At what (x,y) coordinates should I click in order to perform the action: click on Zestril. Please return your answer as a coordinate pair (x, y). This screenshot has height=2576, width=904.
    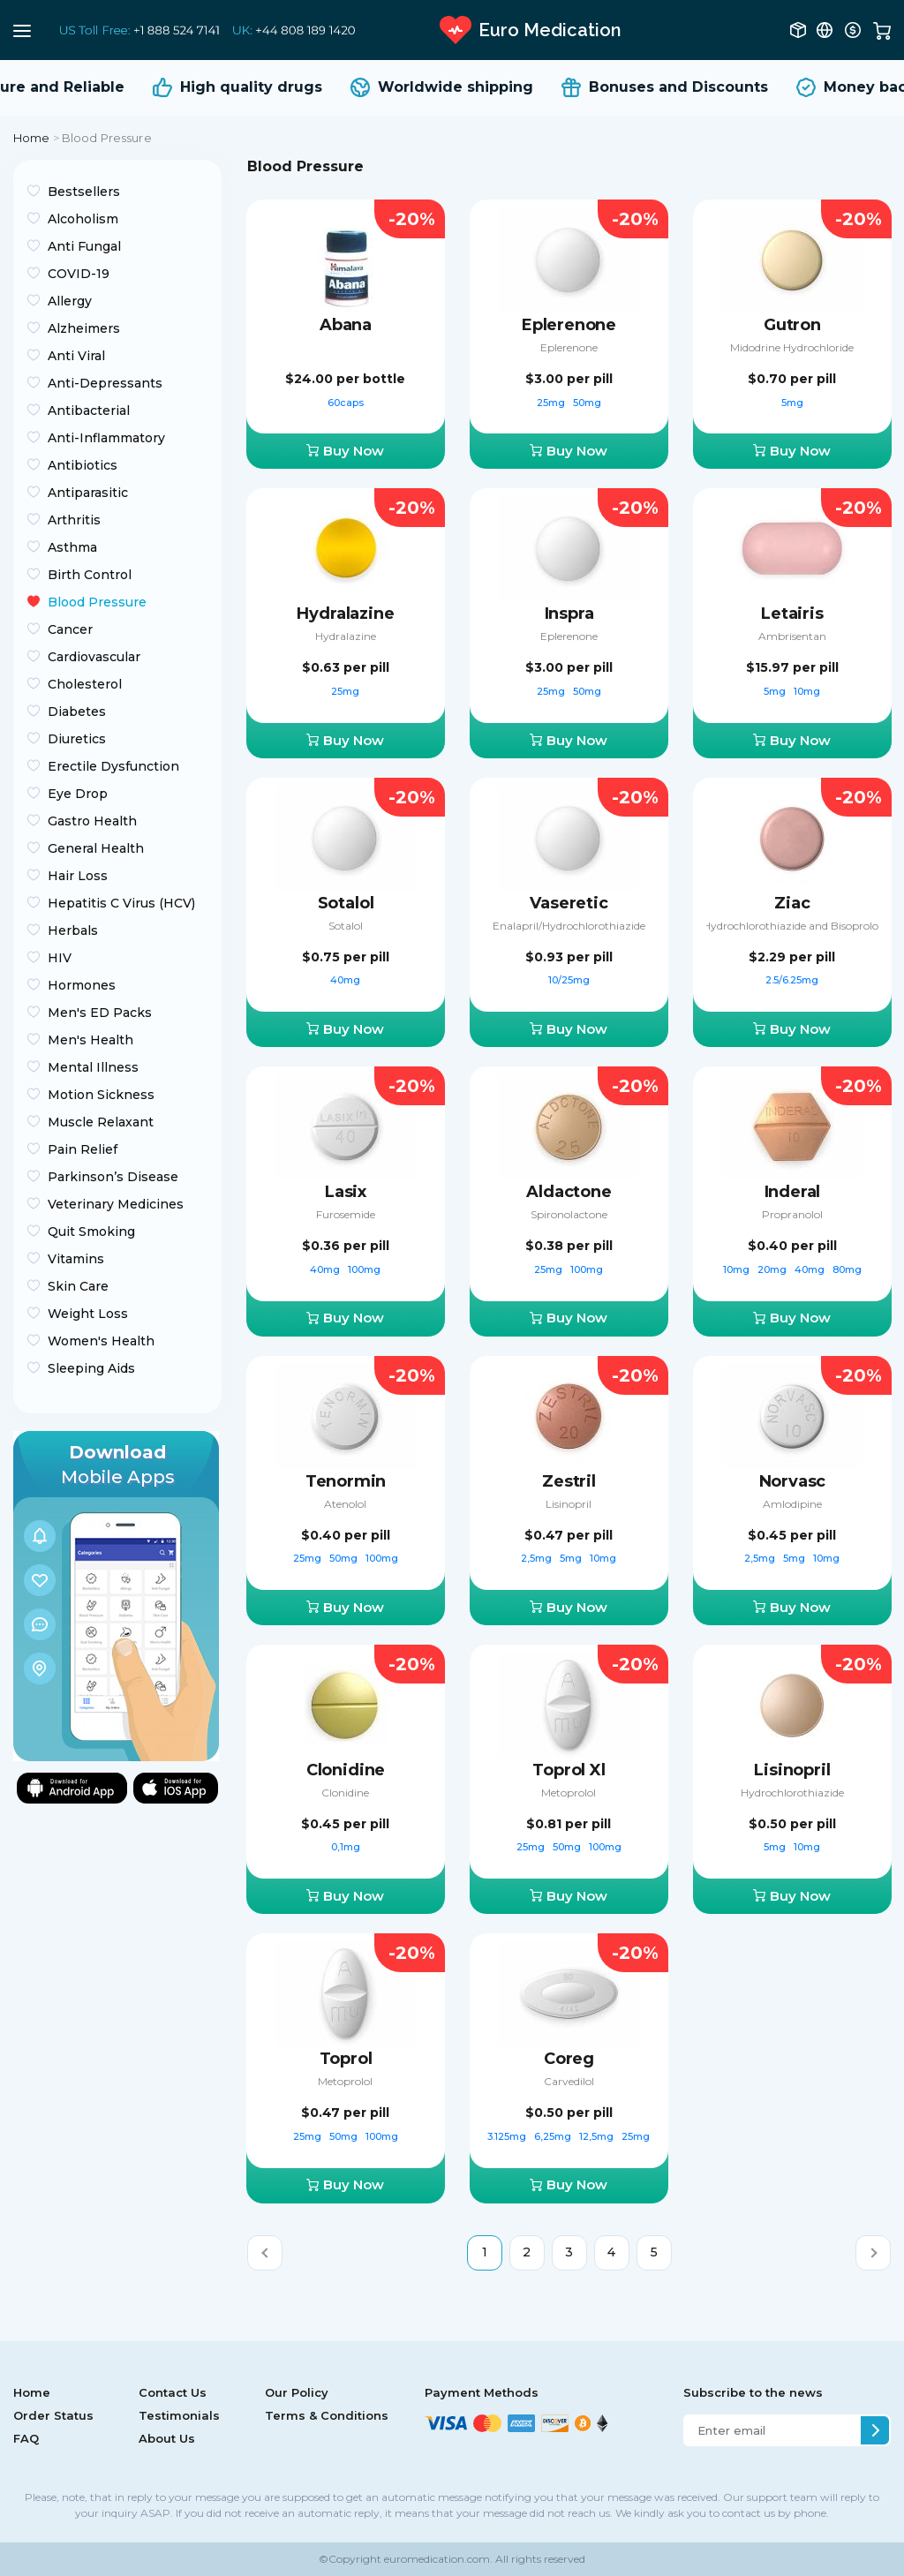
    Looking at the image, I should click on (569, 1481).